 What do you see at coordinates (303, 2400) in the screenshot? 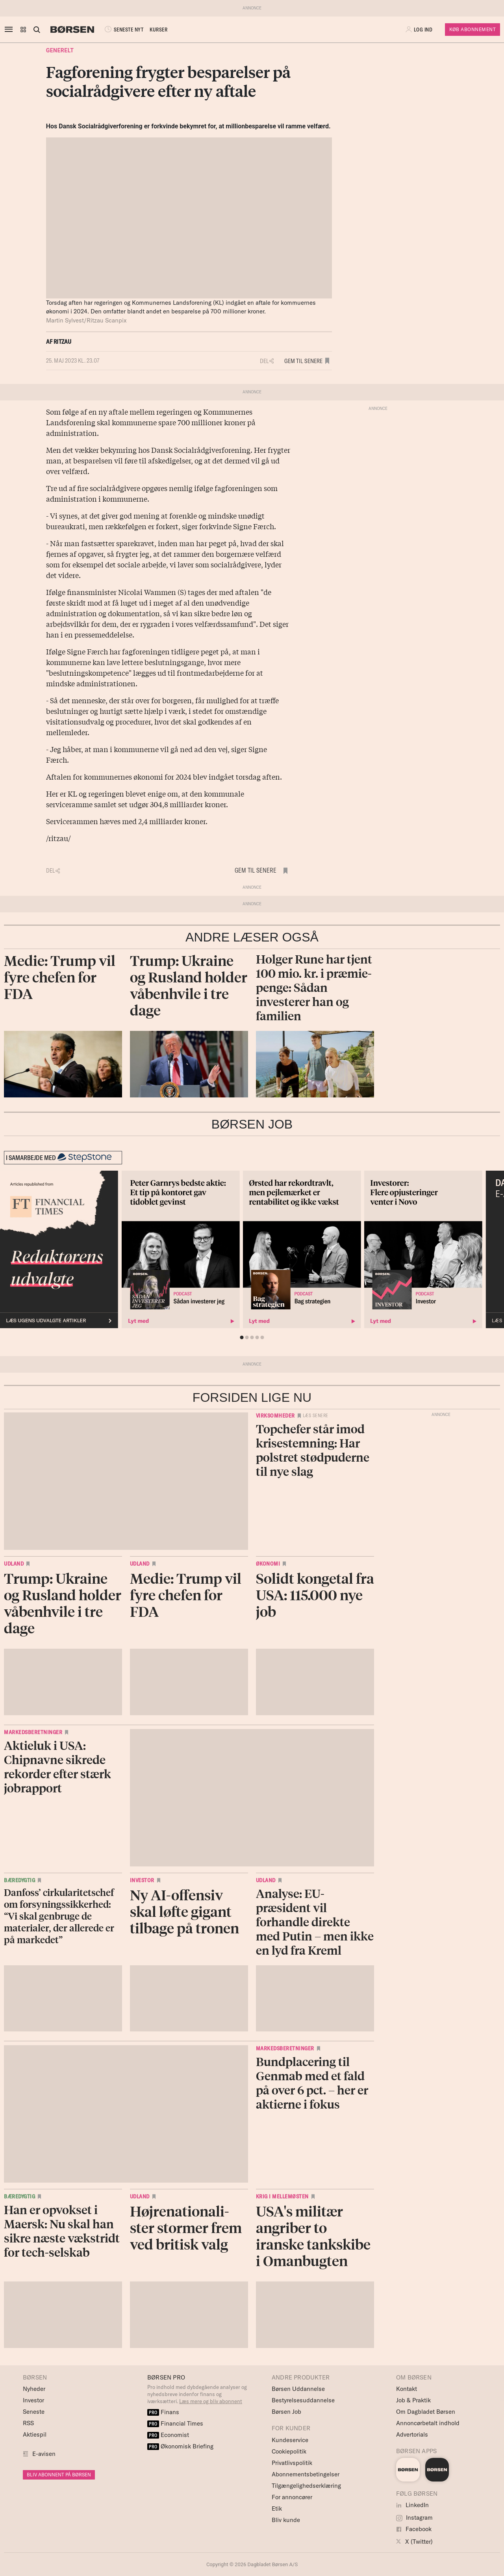
I see `Bestyrelsesuddannelse` at bounding box center [303, 2400].